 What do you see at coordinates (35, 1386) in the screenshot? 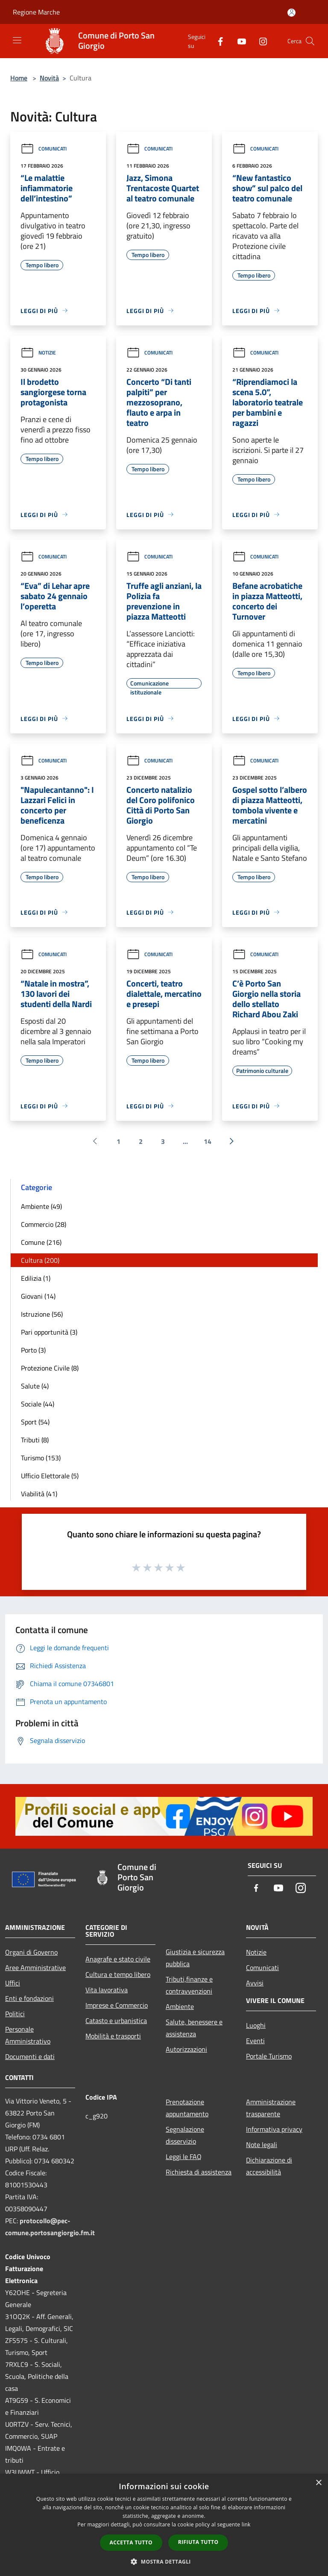
I see `Salute (4)` at bounding box center [35, 1386].